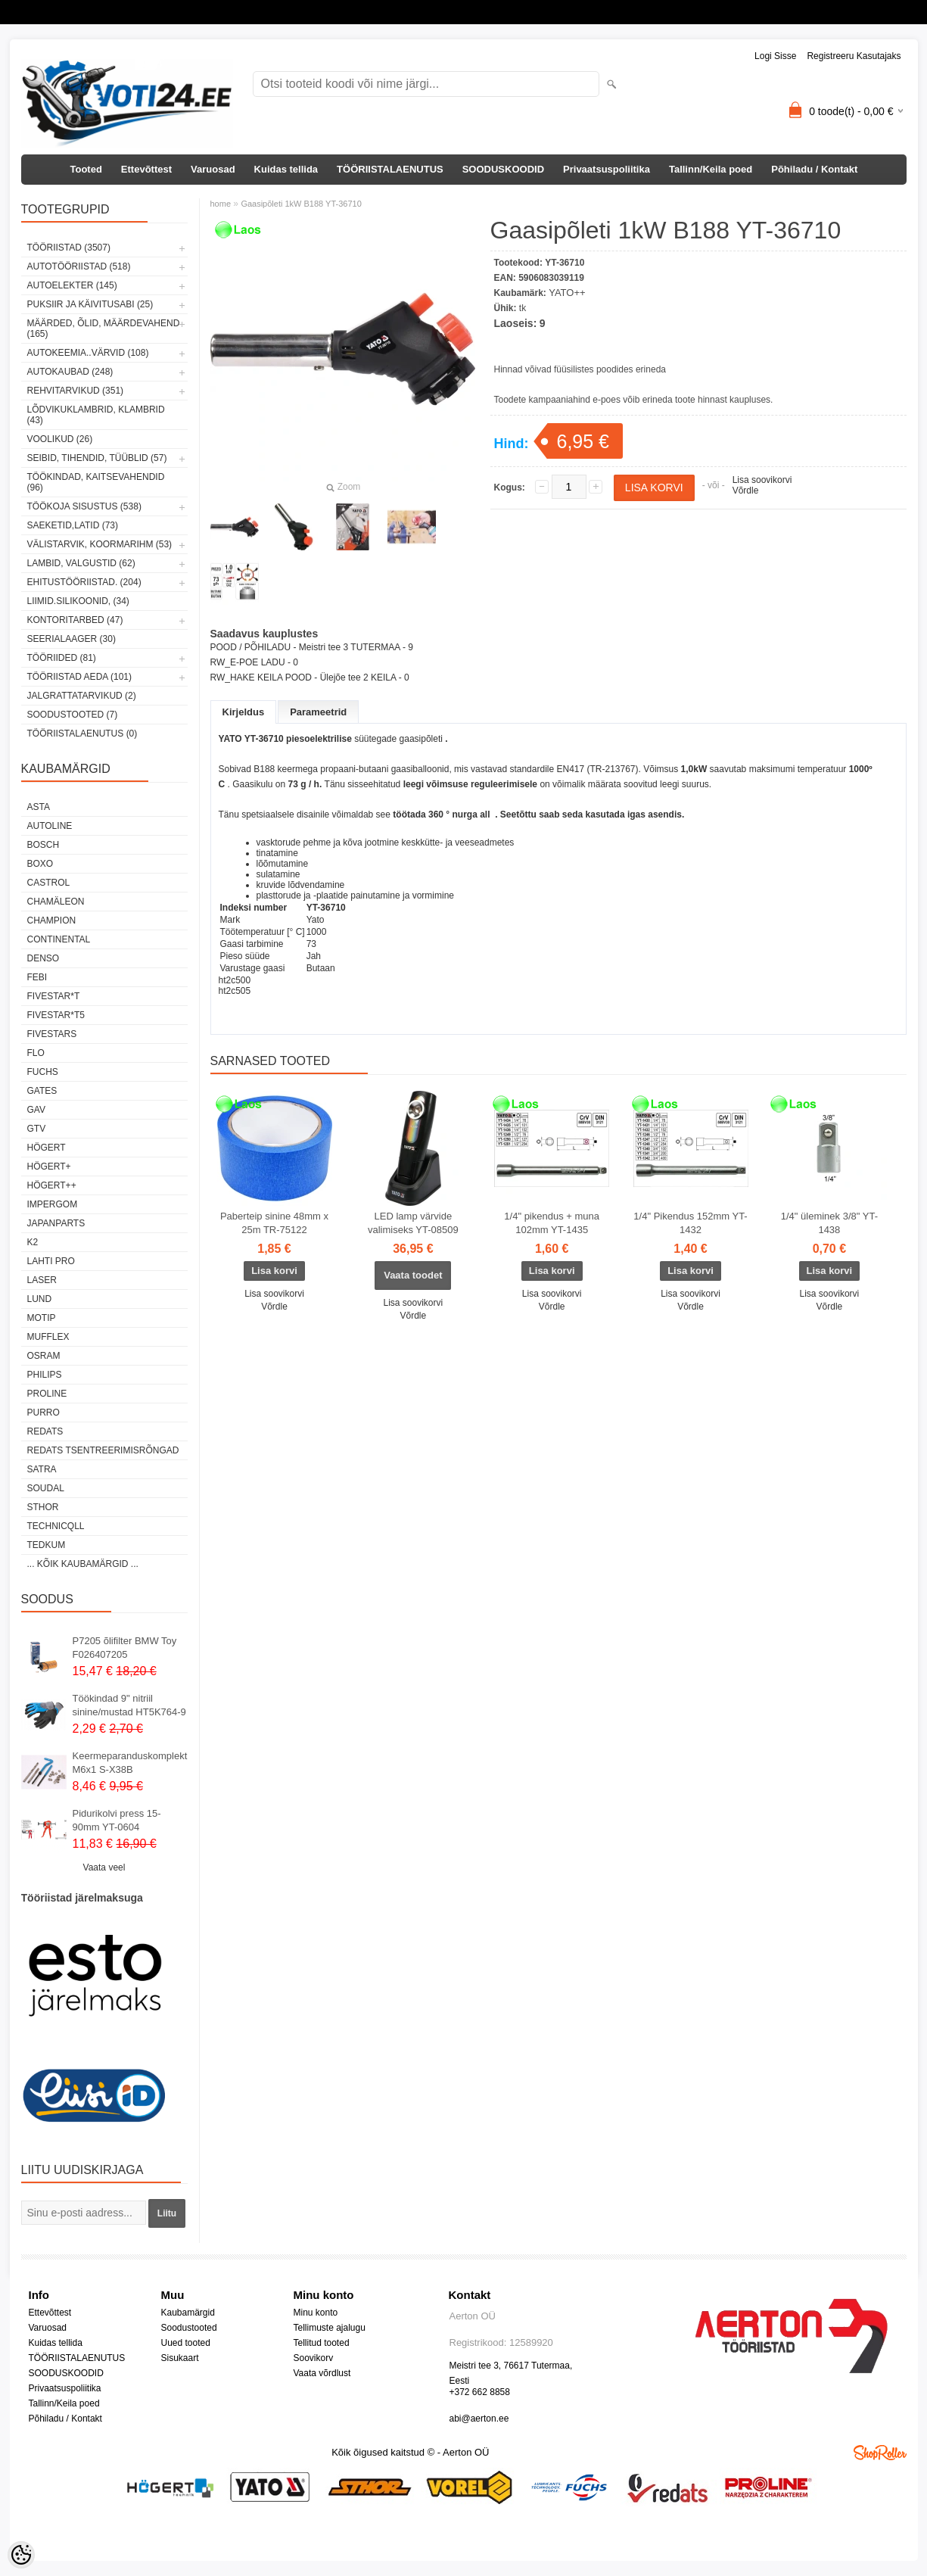 The height and width of the screenshot is (2576, 927). I want to click on Tooted, so click(86, 169).